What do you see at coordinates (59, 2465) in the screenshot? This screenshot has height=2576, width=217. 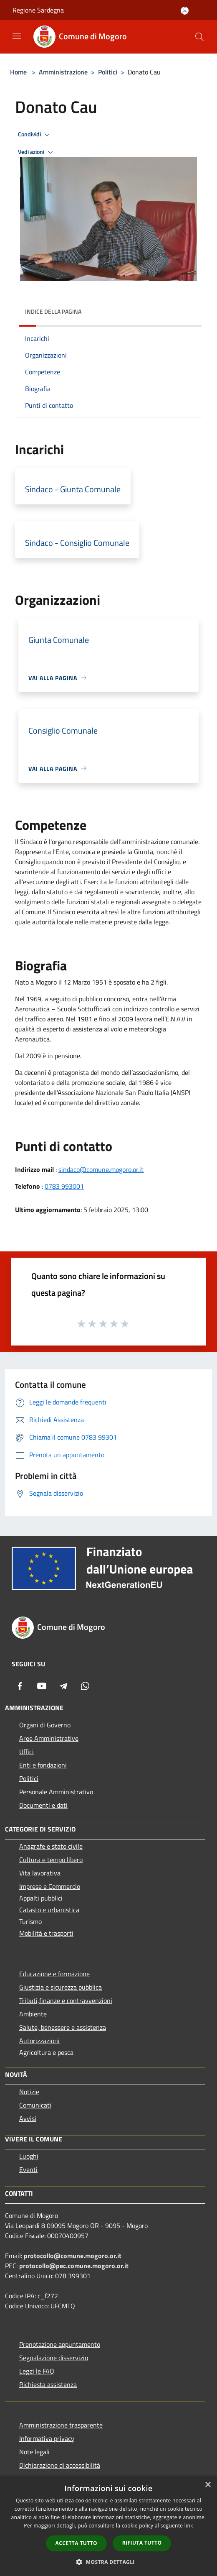 I see `Dichiarazione di accessibilità` at bounding box center [59, 2465].